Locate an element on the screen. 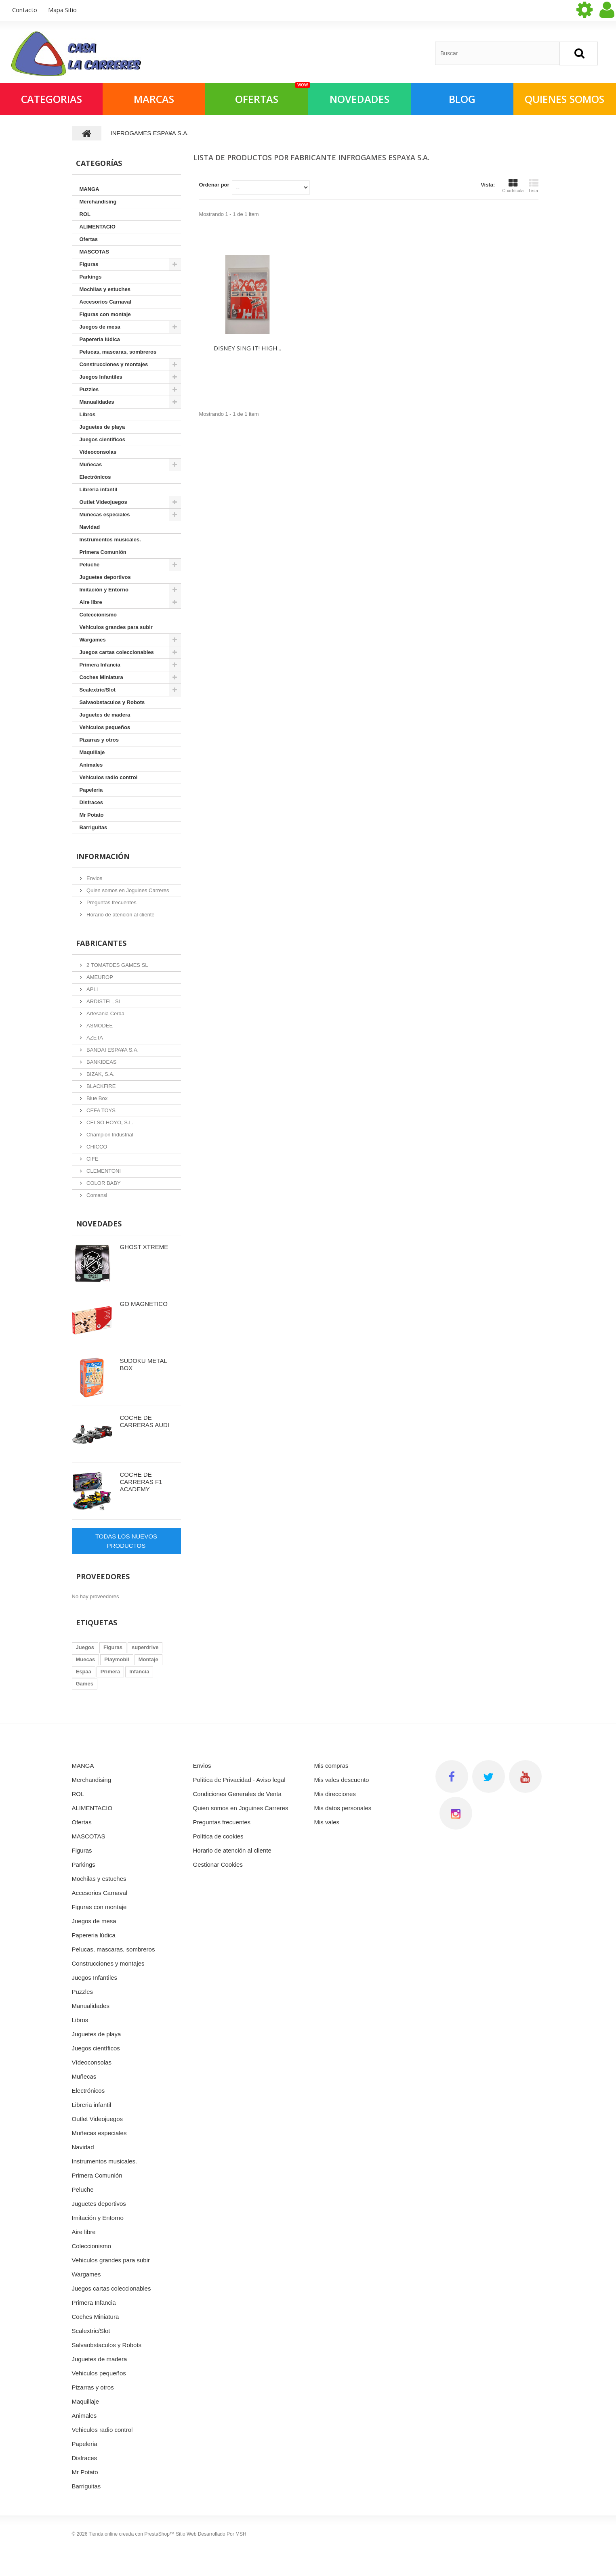 Image resolution: width=616 pixels, height=2576 pixels. NOVEDADES is located at coordinates (359, 99).